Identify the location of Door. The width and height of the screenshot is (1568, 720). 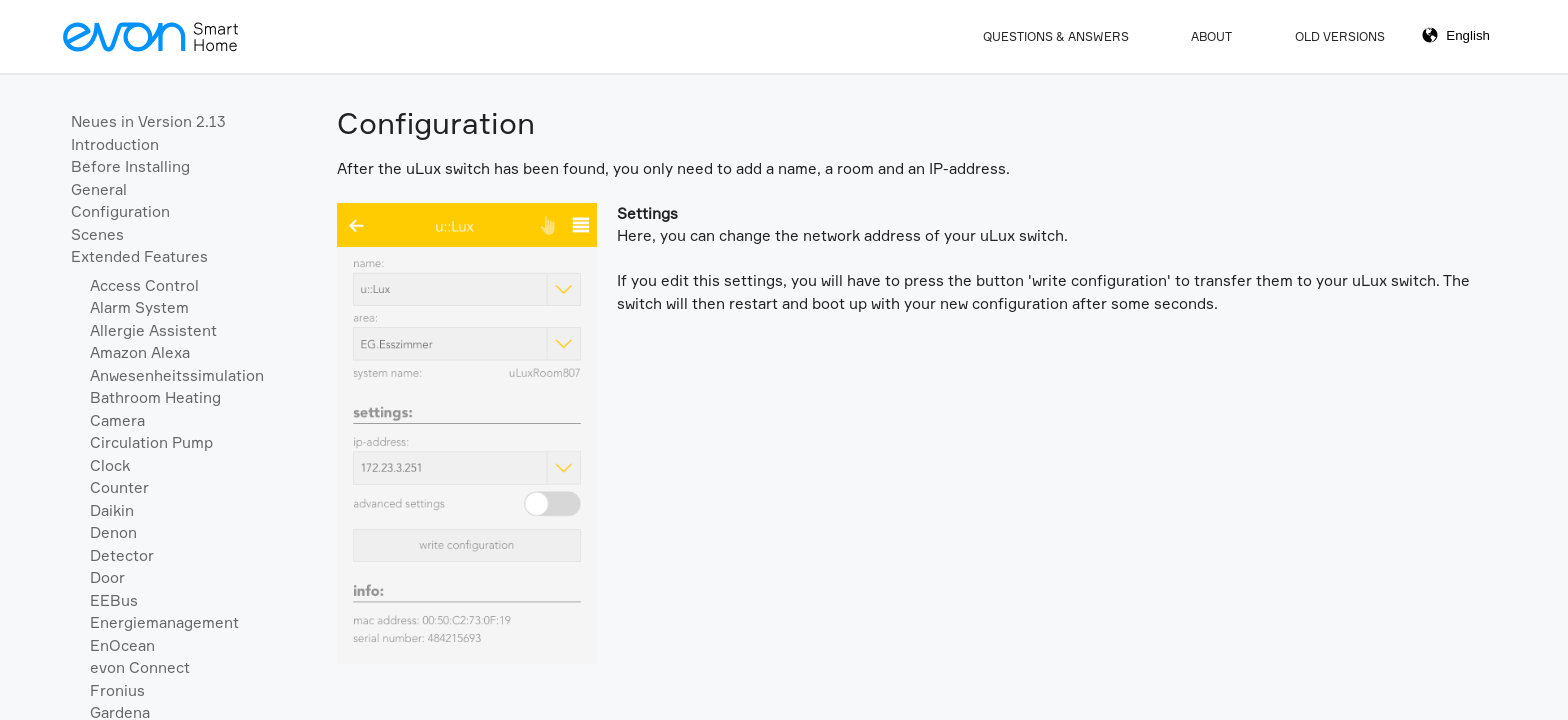
(107, 577).